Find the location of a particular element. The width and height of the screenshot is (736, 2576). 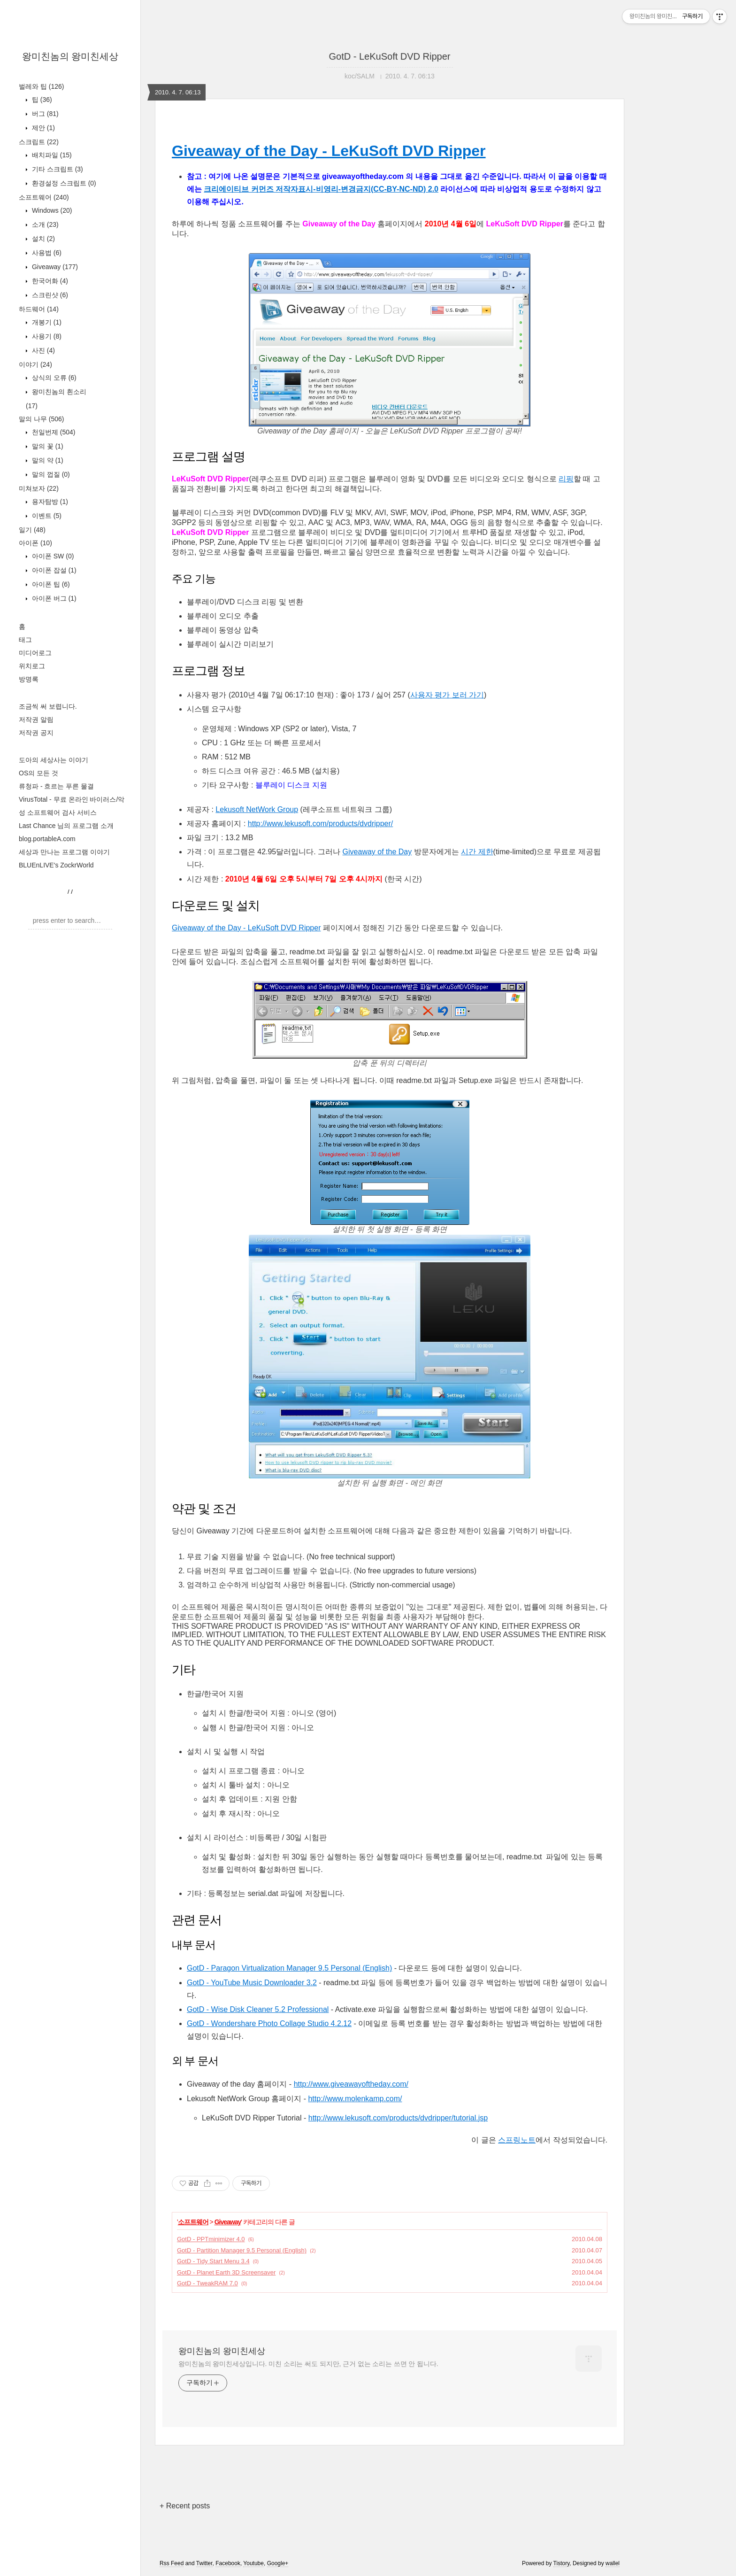

아이폰 SW is located at coordinates (52, 556).